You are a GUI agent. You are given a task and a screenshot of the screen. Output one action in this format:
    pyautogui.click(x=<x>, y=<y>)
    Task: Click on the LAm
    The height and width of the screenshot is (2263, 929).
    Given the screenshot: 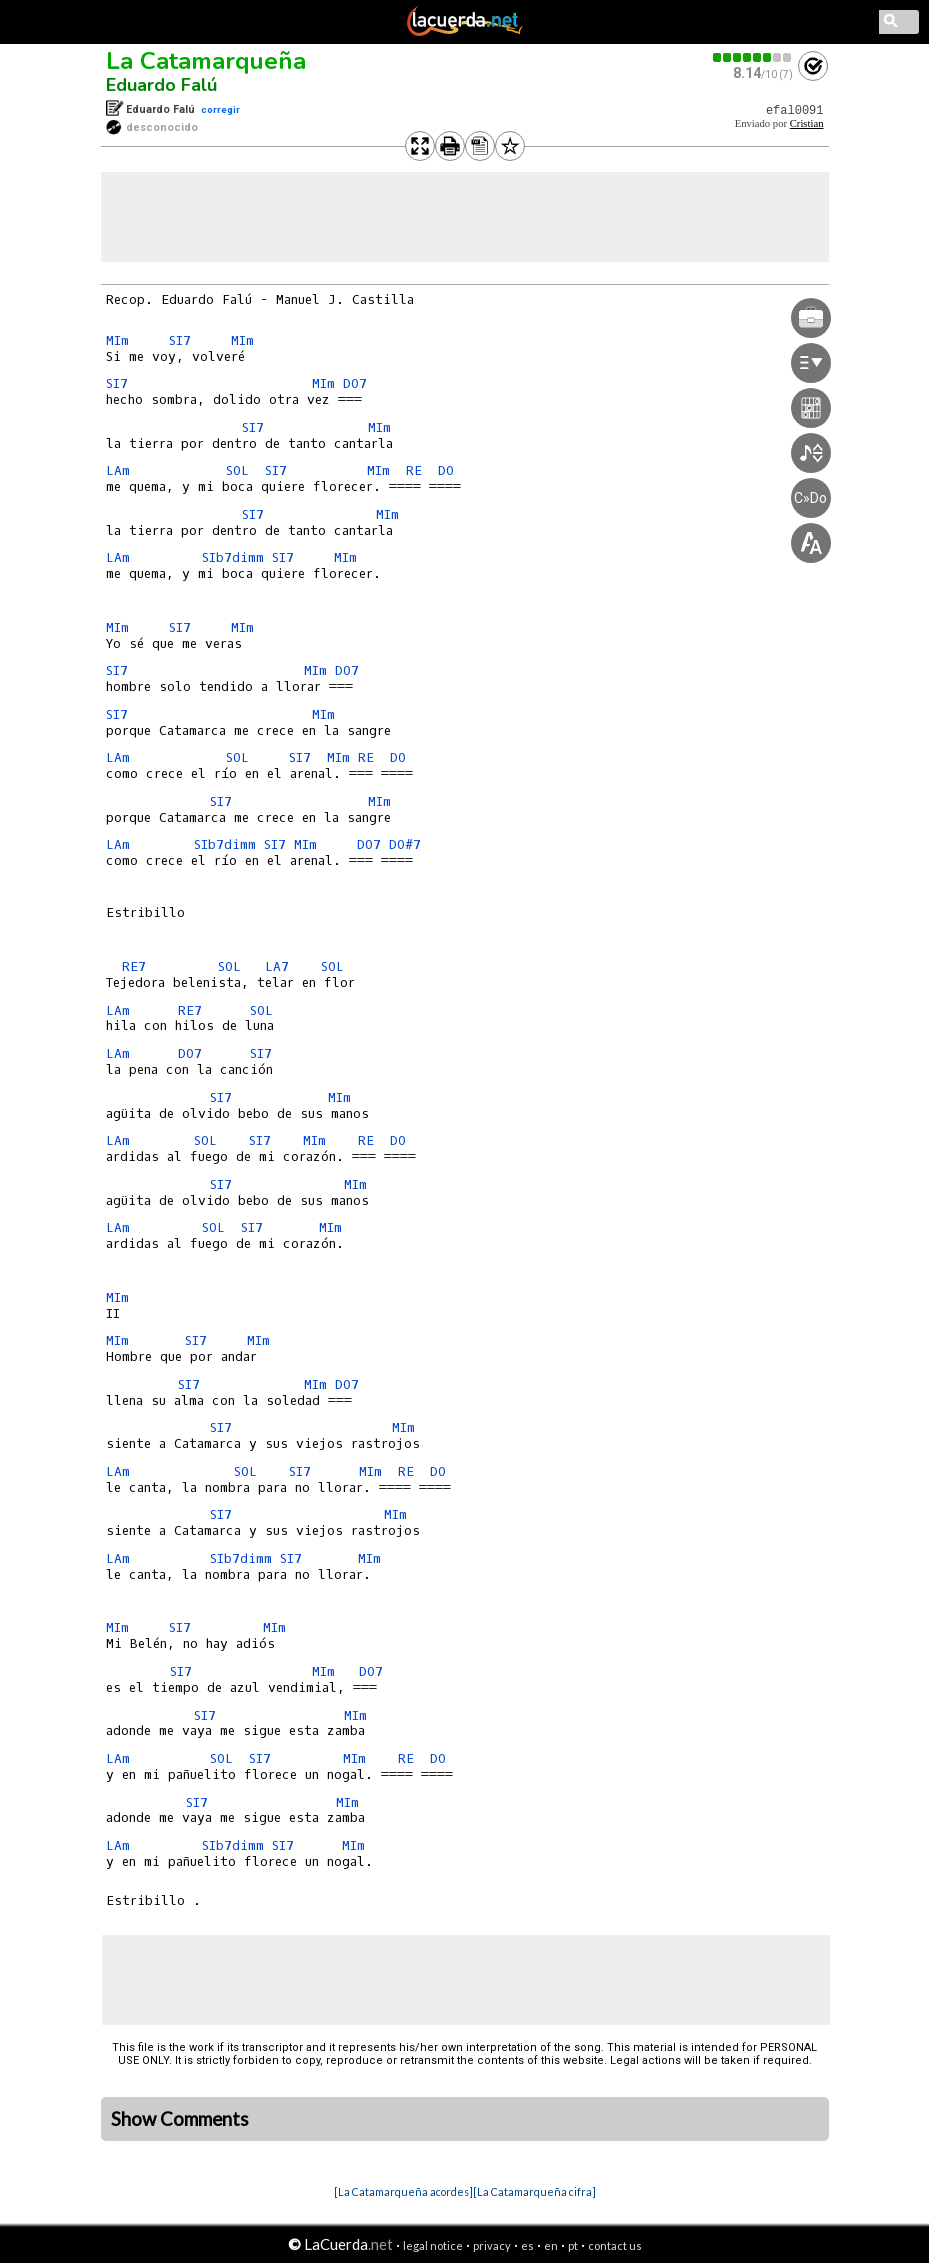 What is the action you would take?
    pyautogui.click(x=118, y=470)
    